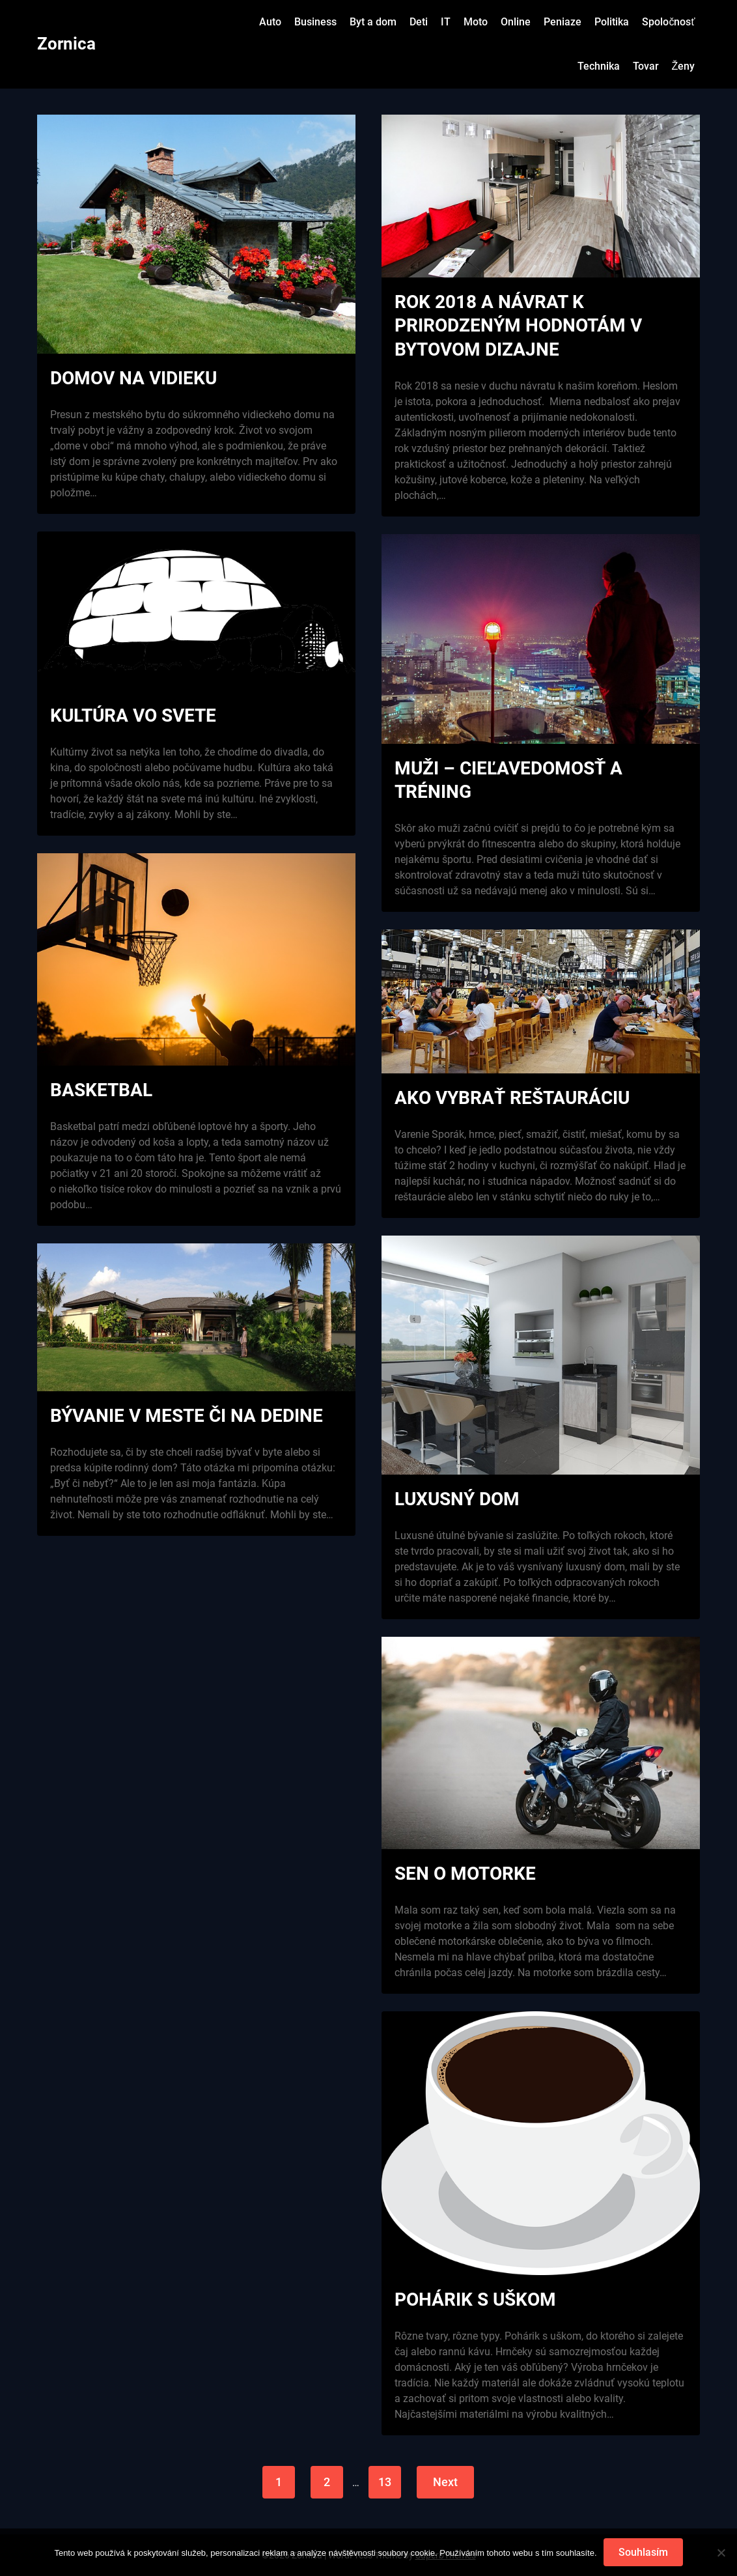 The height and width of the screenshot is (2576, 737). I want to click on Ako vybrať reštauráciu, so click(512, 1098).